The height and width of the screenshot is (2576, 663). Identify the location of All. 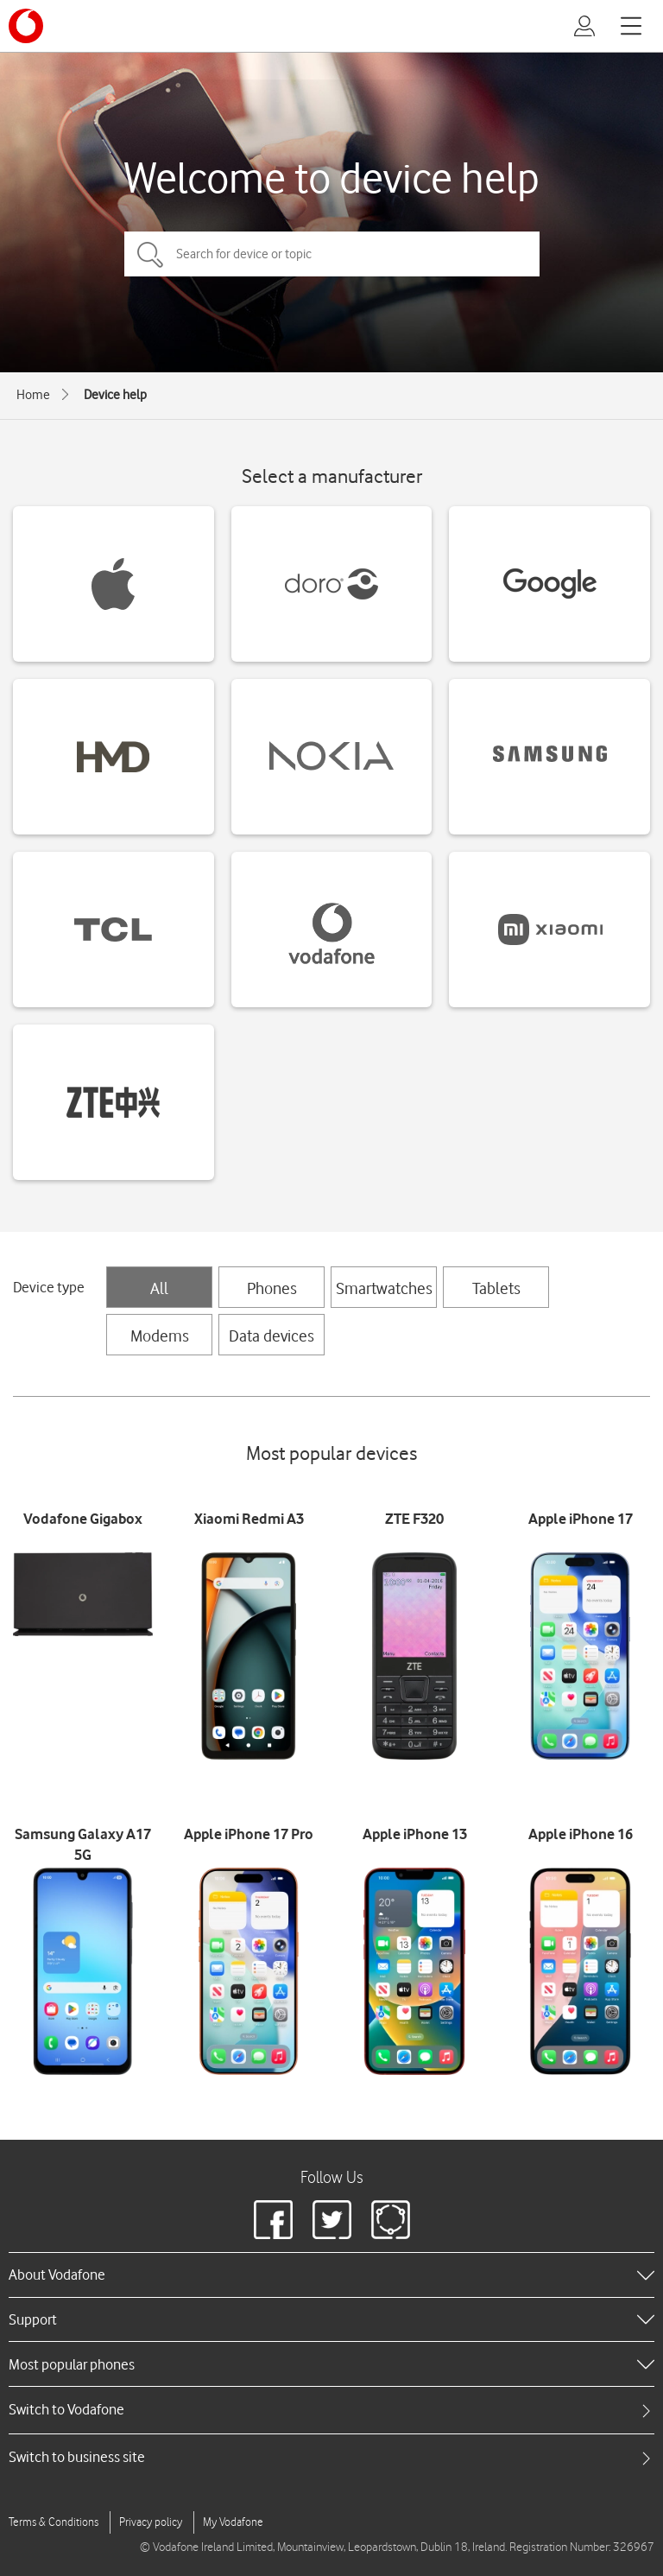
(159, 1288).